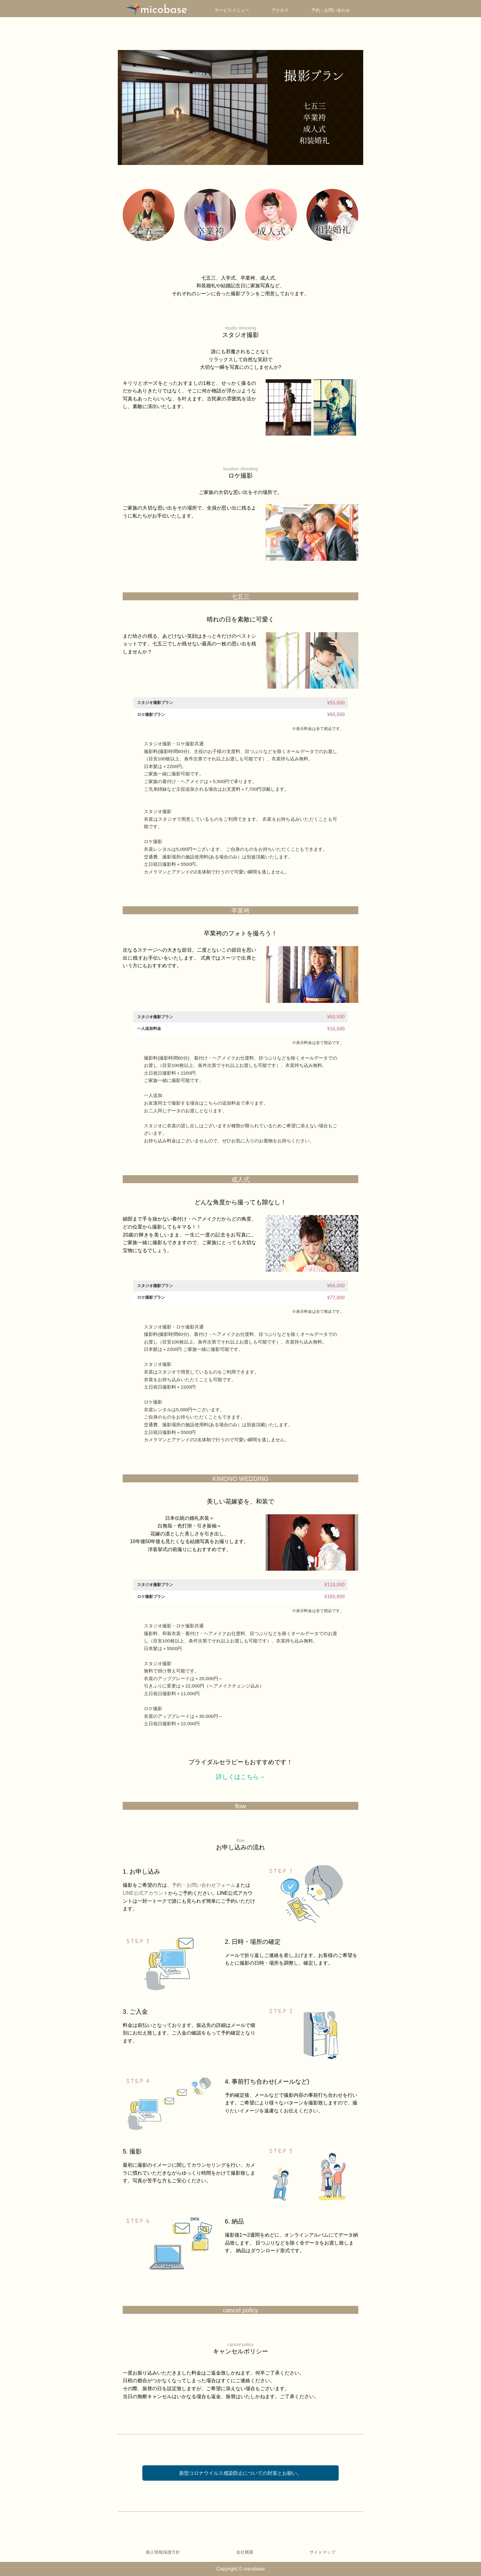 This screenshot has height=2576, width=481. I want to click on Copyright © micobase, so click(240, 2568).